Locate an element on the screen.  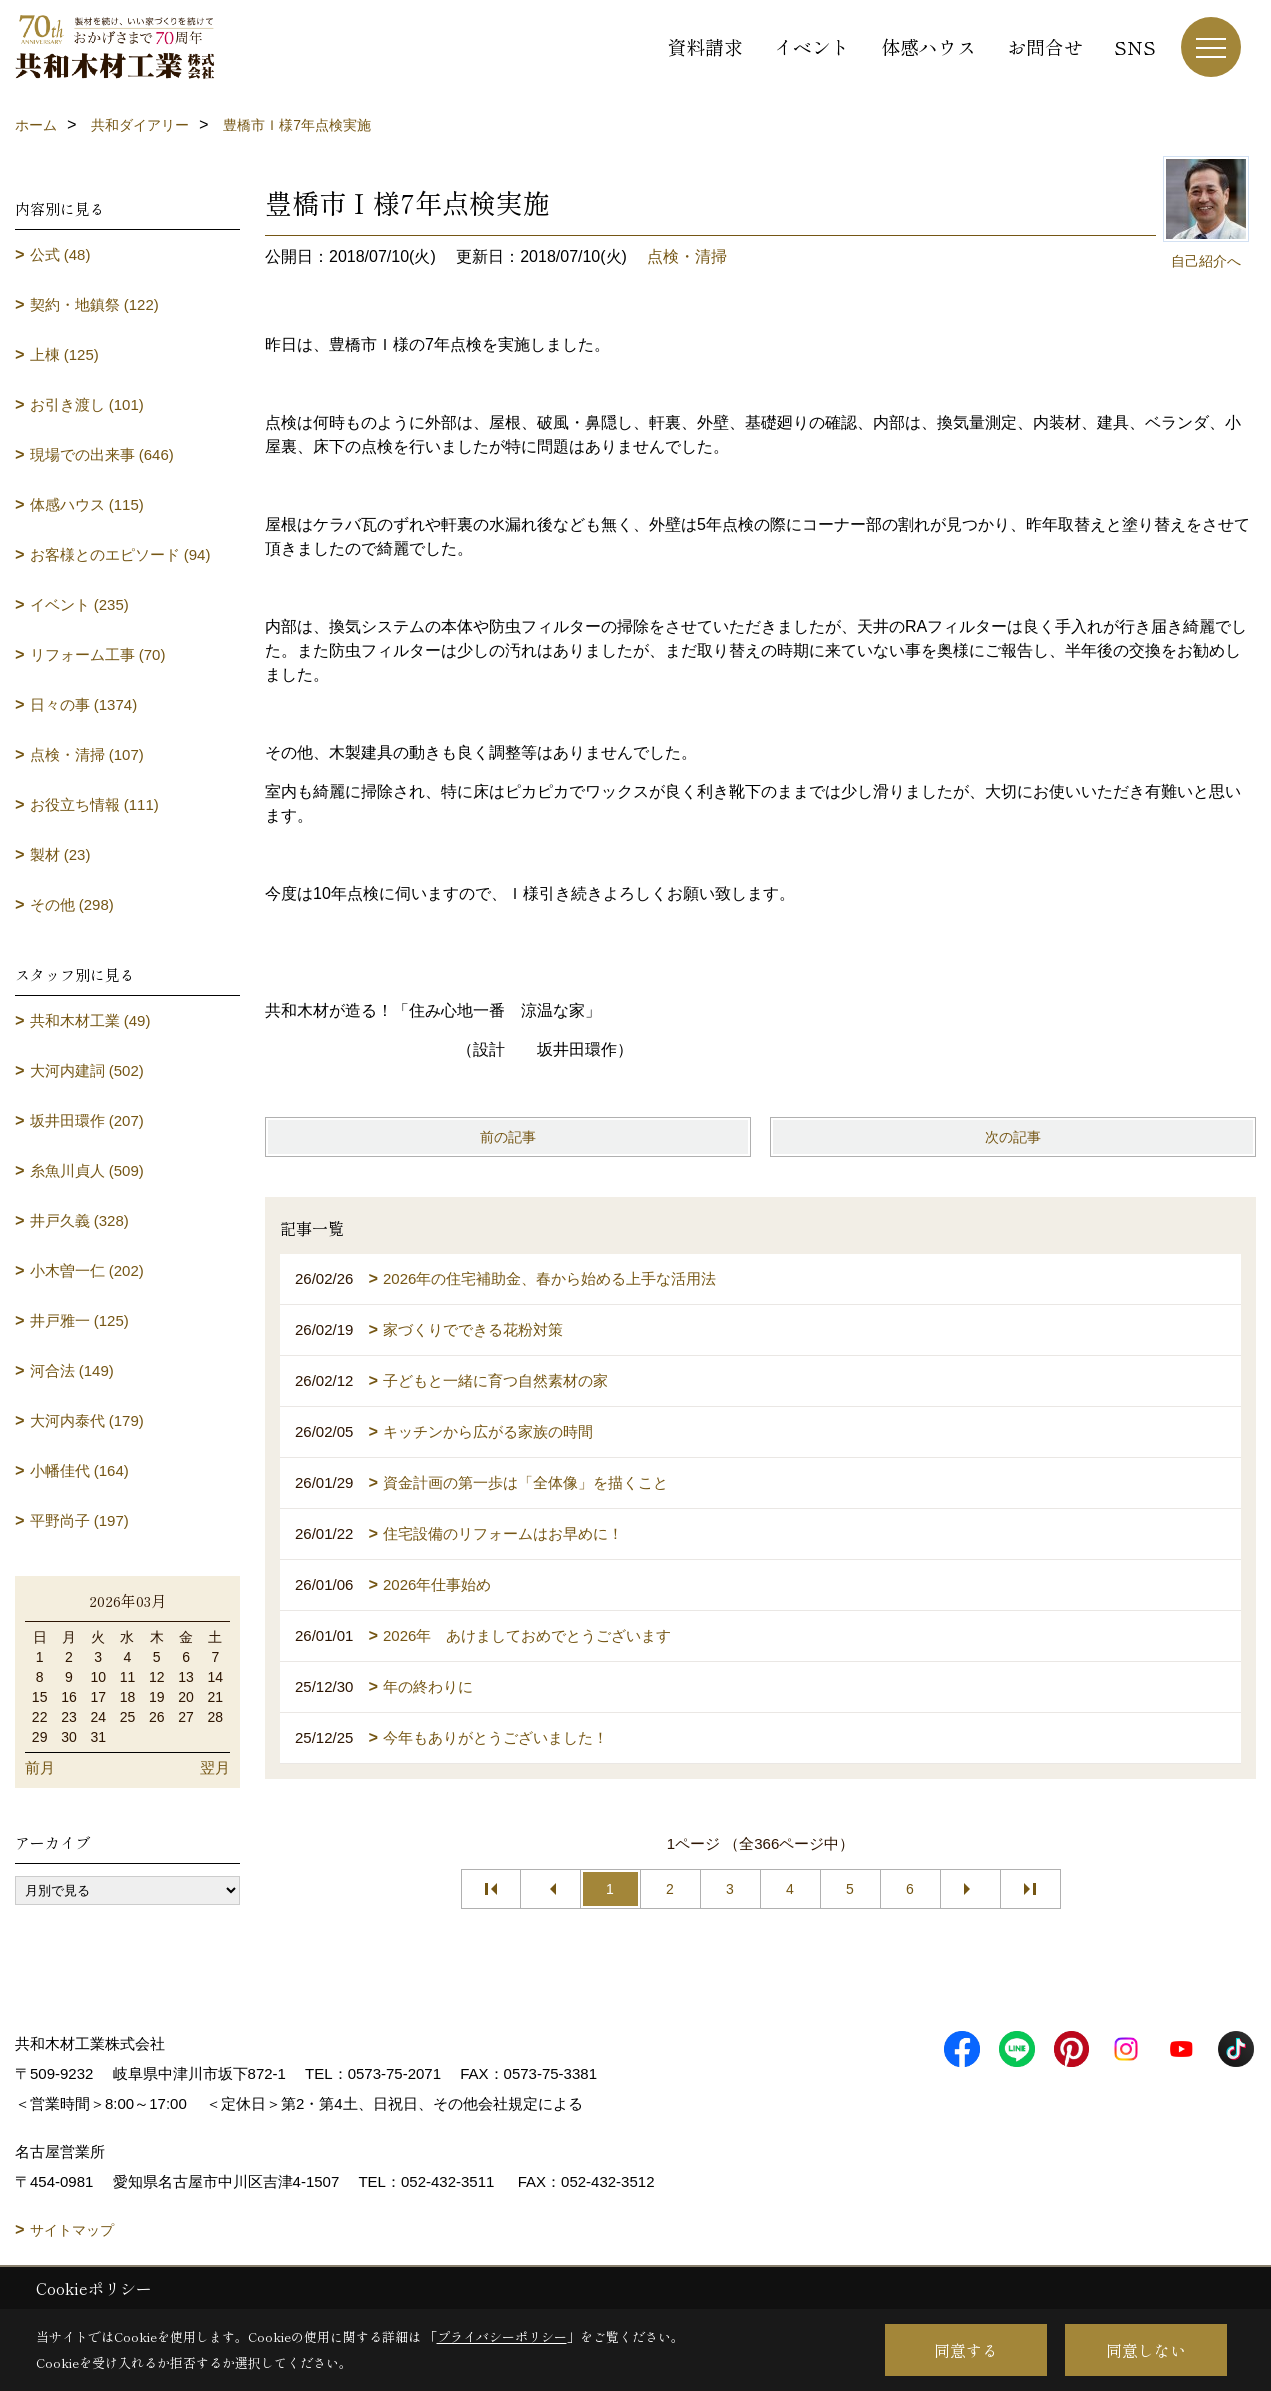
契約・地鎮祭 (122) is located at coordinates (94, 304).